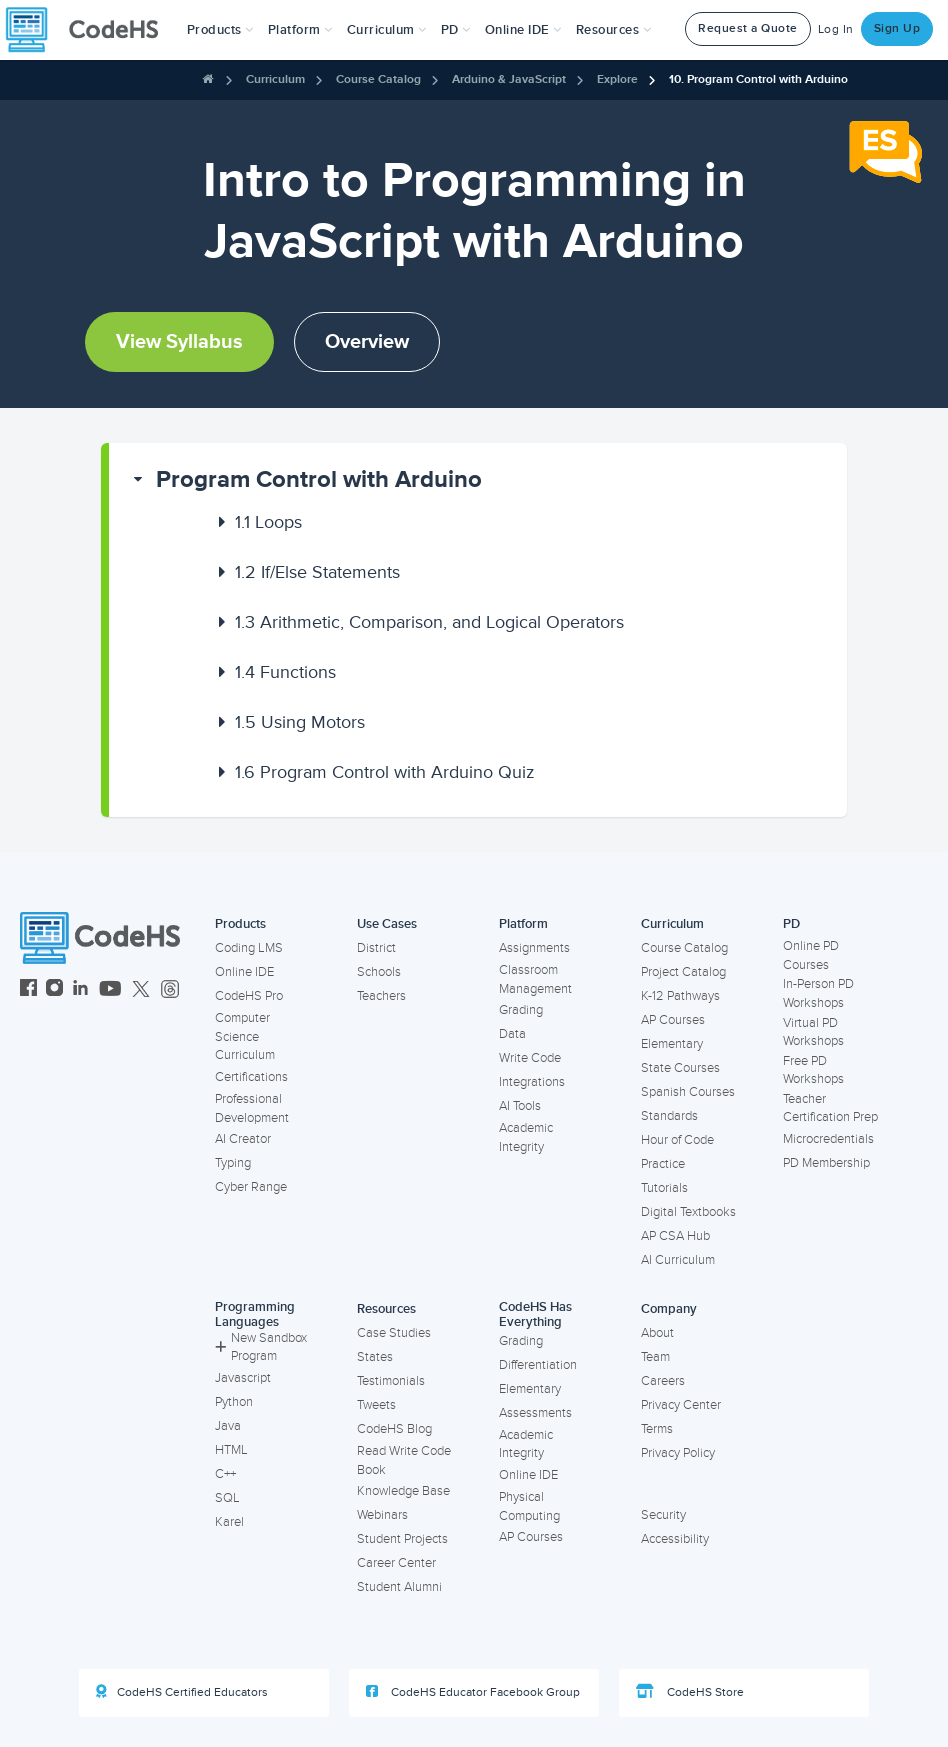 Image resolution: width=948 pixels, height=1747 pixels. I want to click on About, so click(657, 1333).